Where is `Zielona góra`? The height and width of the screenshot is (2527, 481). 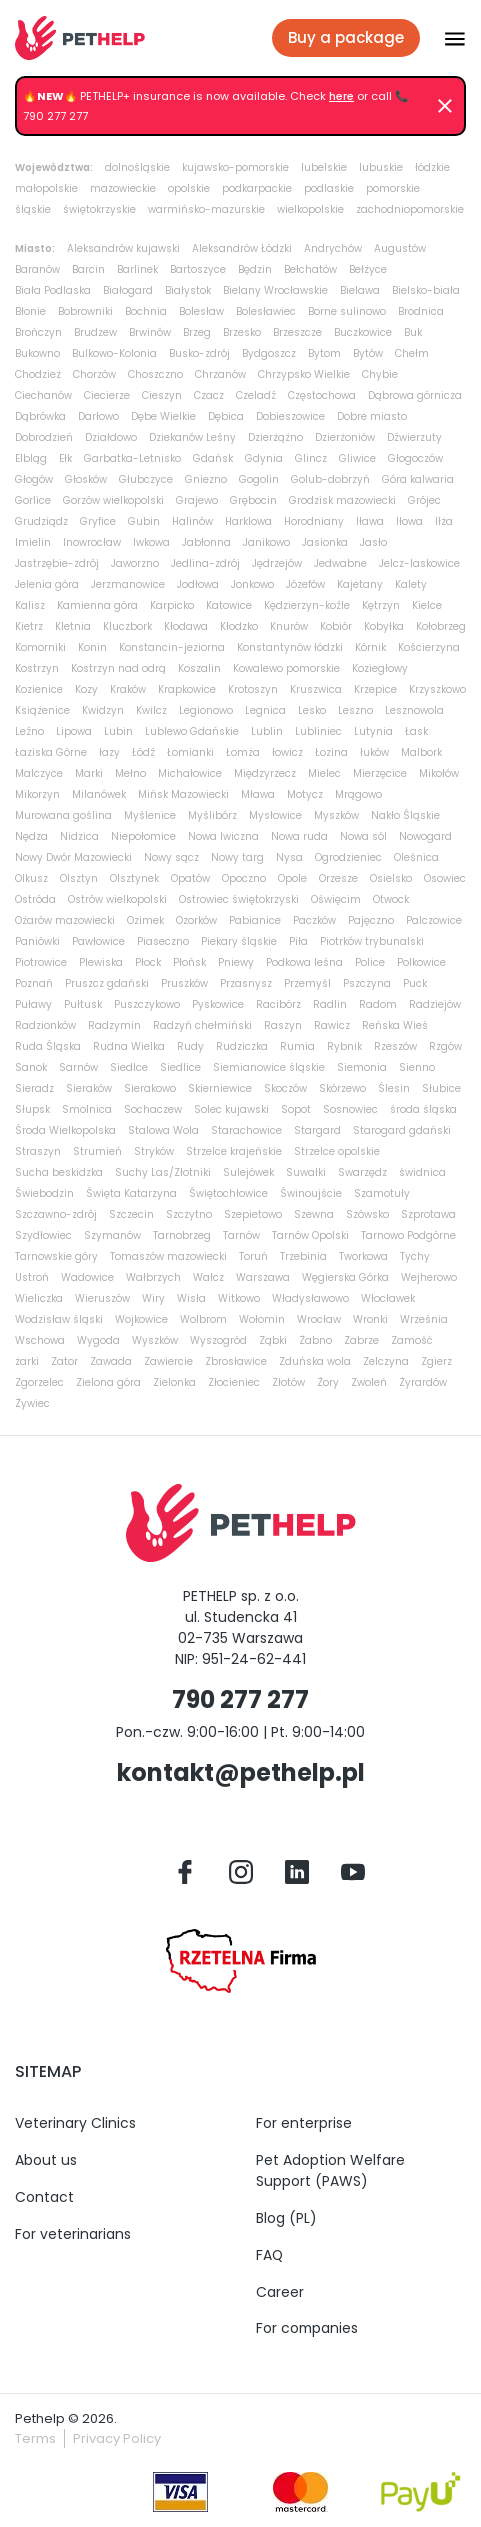
Zielona góra is located at coordinates (108, 1382).